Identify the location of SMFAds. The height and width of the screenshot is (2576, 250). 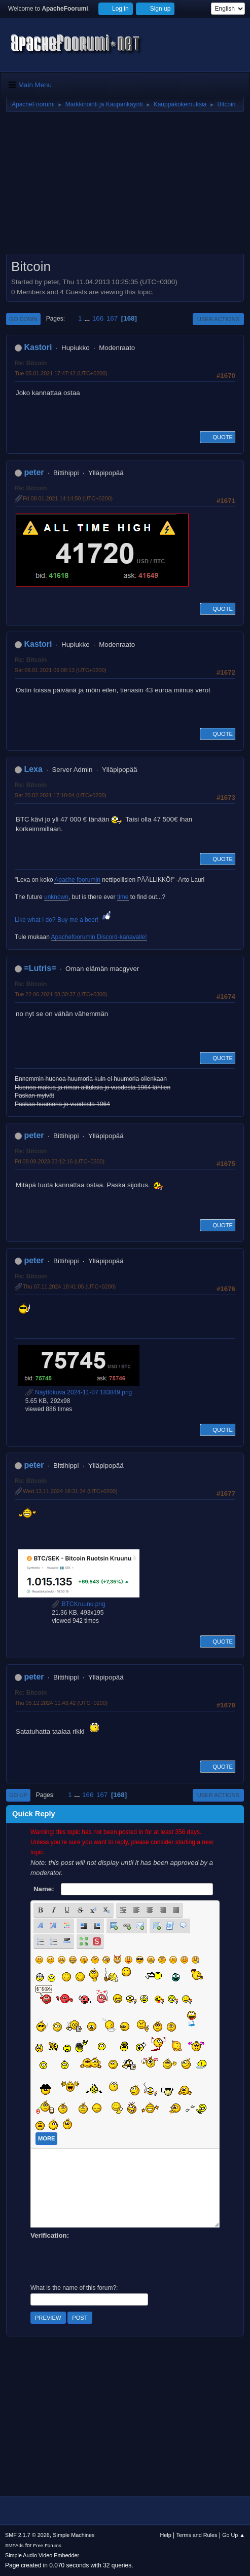
(14, 2545).